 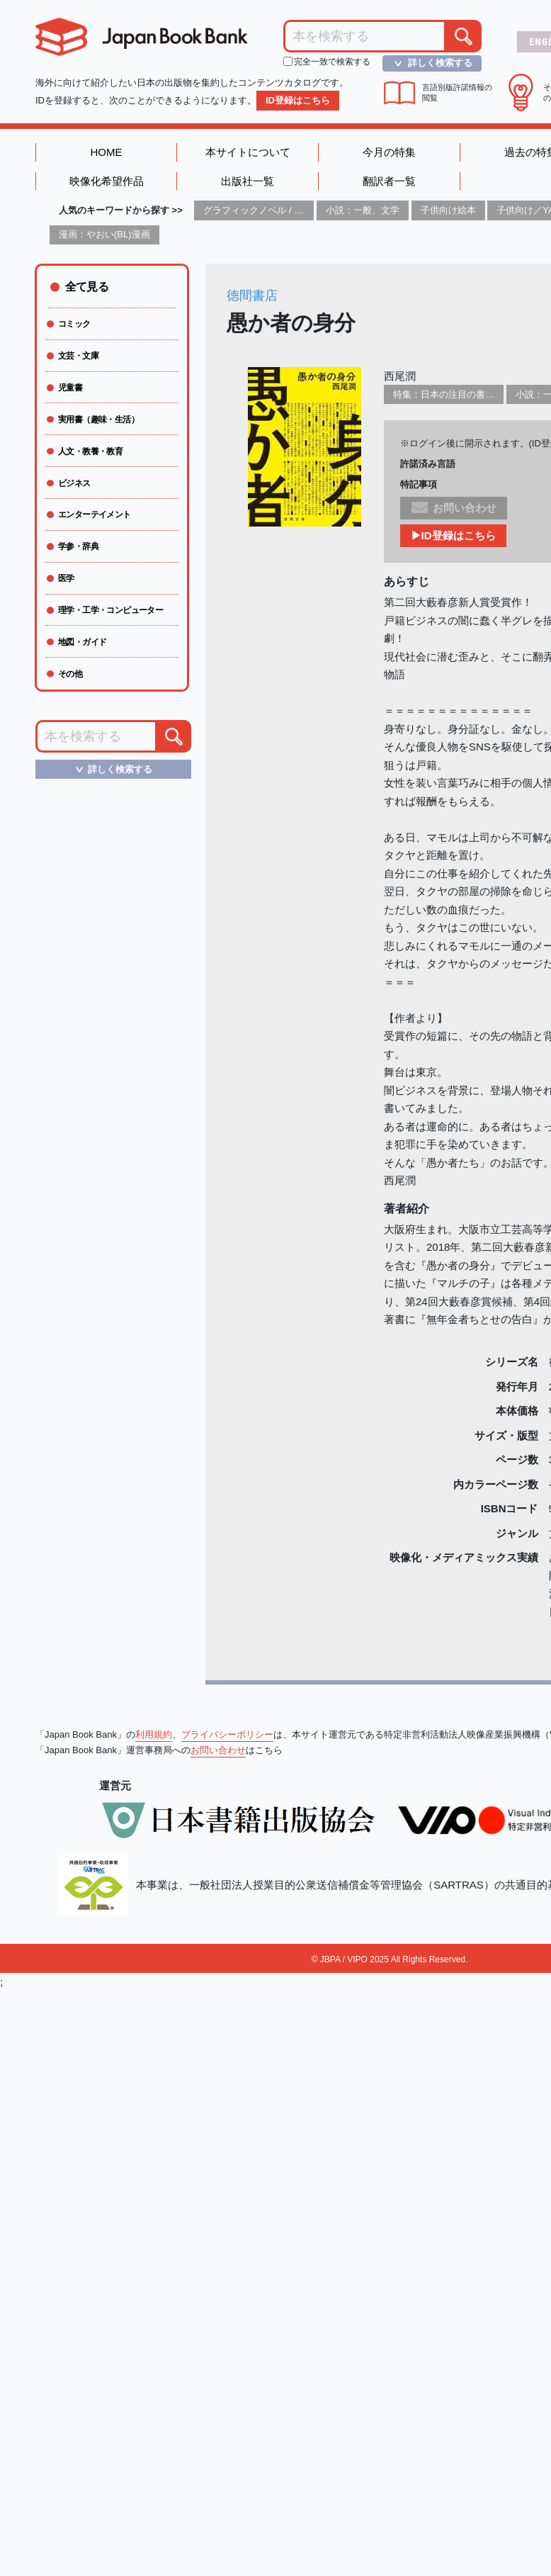 I want to click on お問い合わせ, so click(x=218, y=1750).